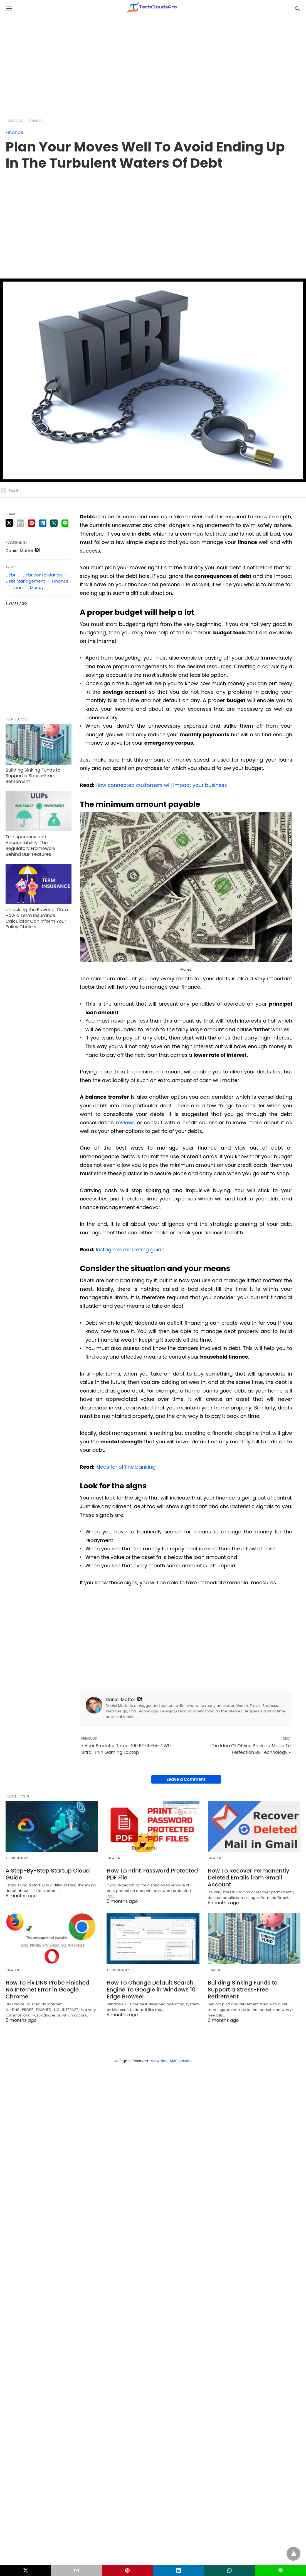 The height and width of the screenshot is (2576, 306). Describe the element at coordinates (36, 121) in the screenshot. I see `Finance` at that location.